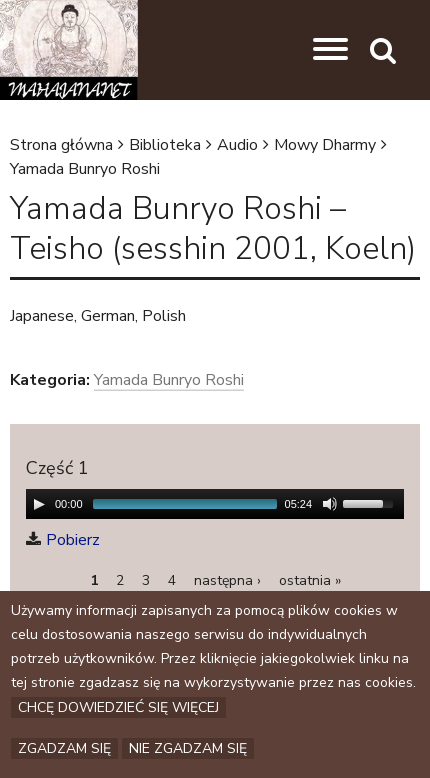  Describe the element at coordinates (330, 504) in the screenshot. I see `[Mute Toggle]` at that location.